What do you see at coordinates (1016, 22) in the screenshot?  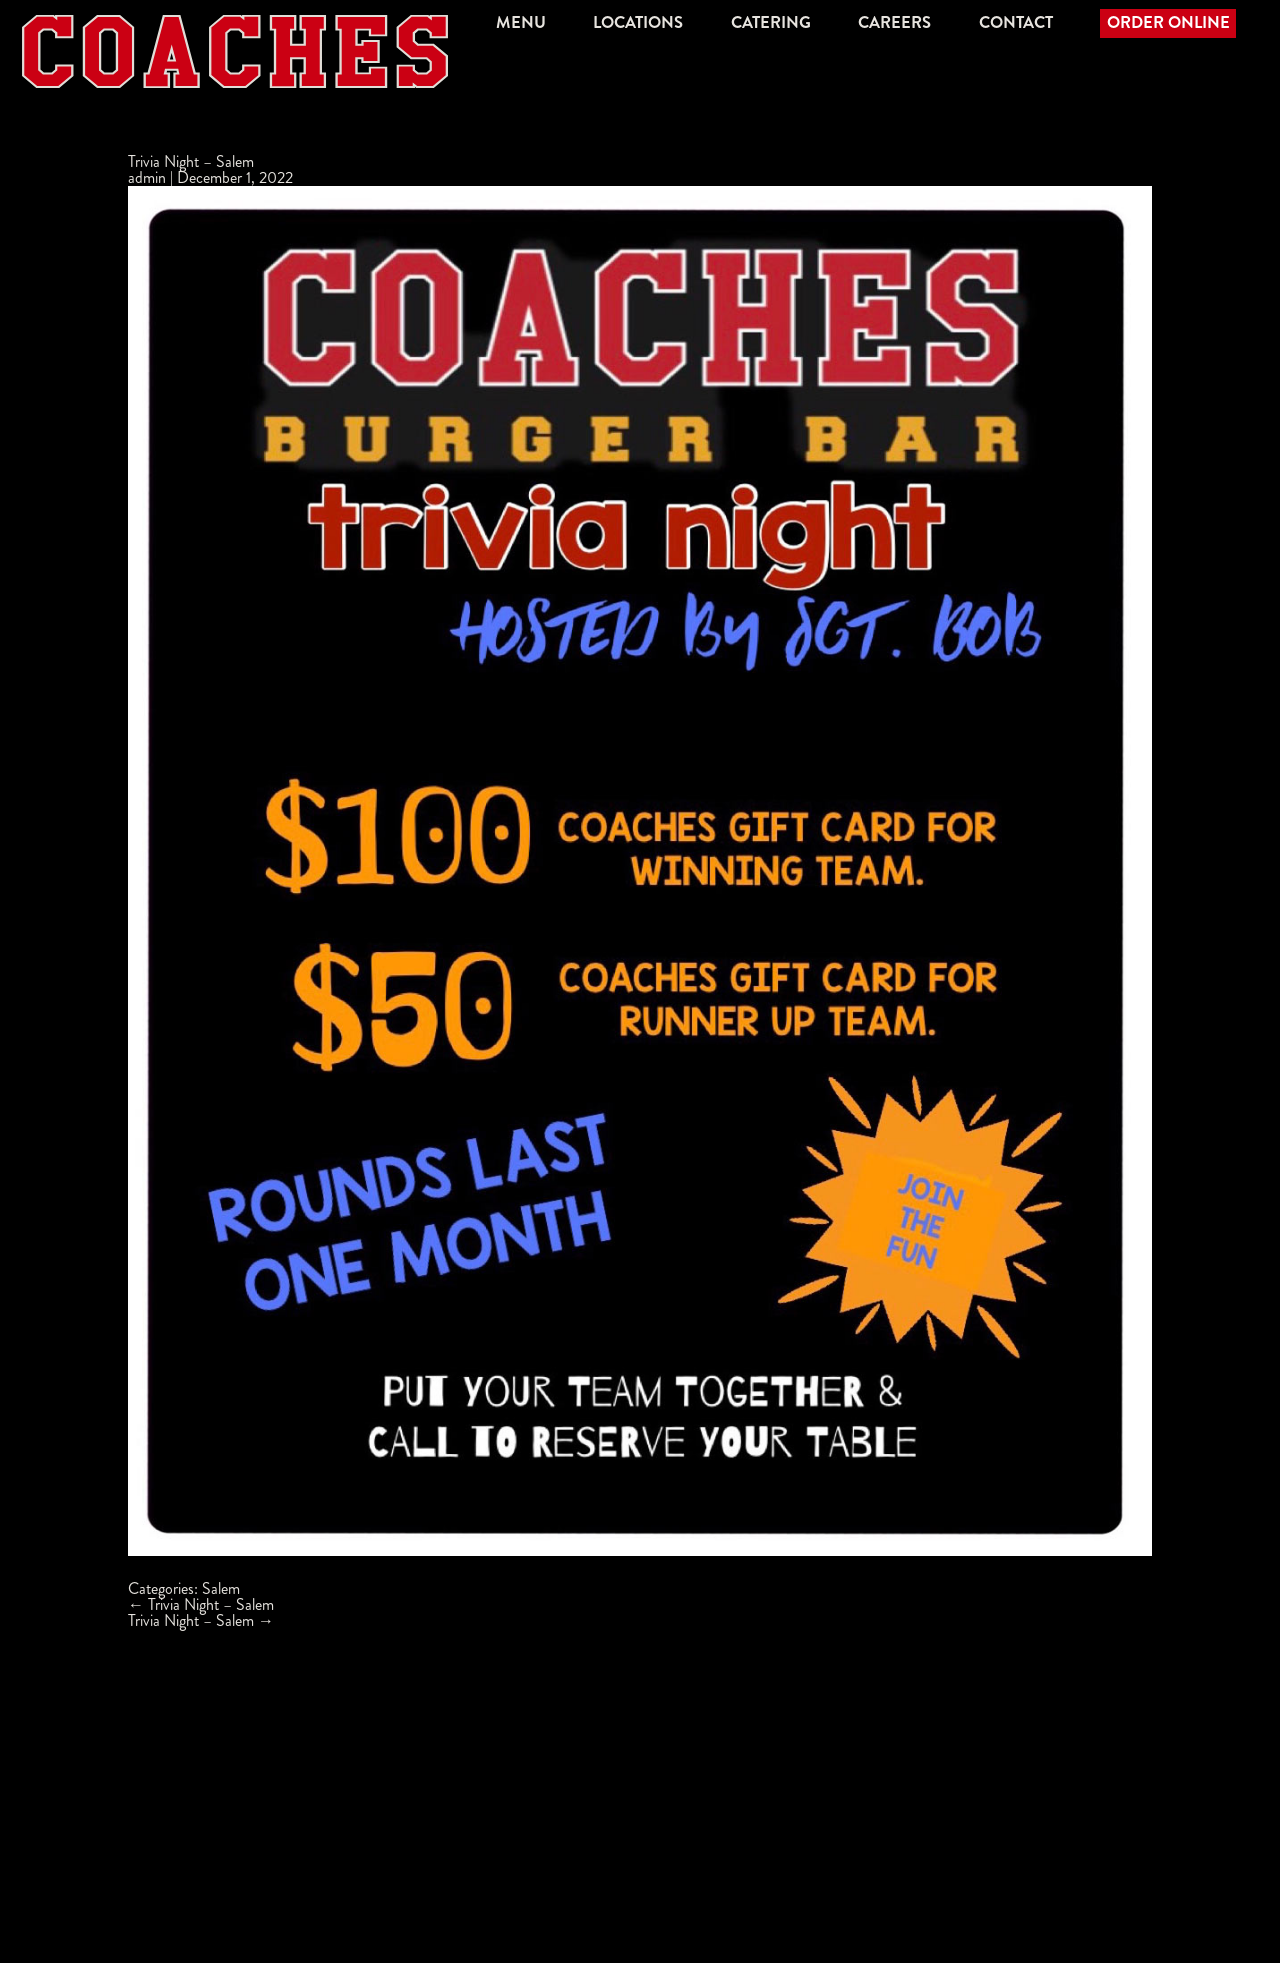 I see `Contact` at bounding box center [1016, 22].